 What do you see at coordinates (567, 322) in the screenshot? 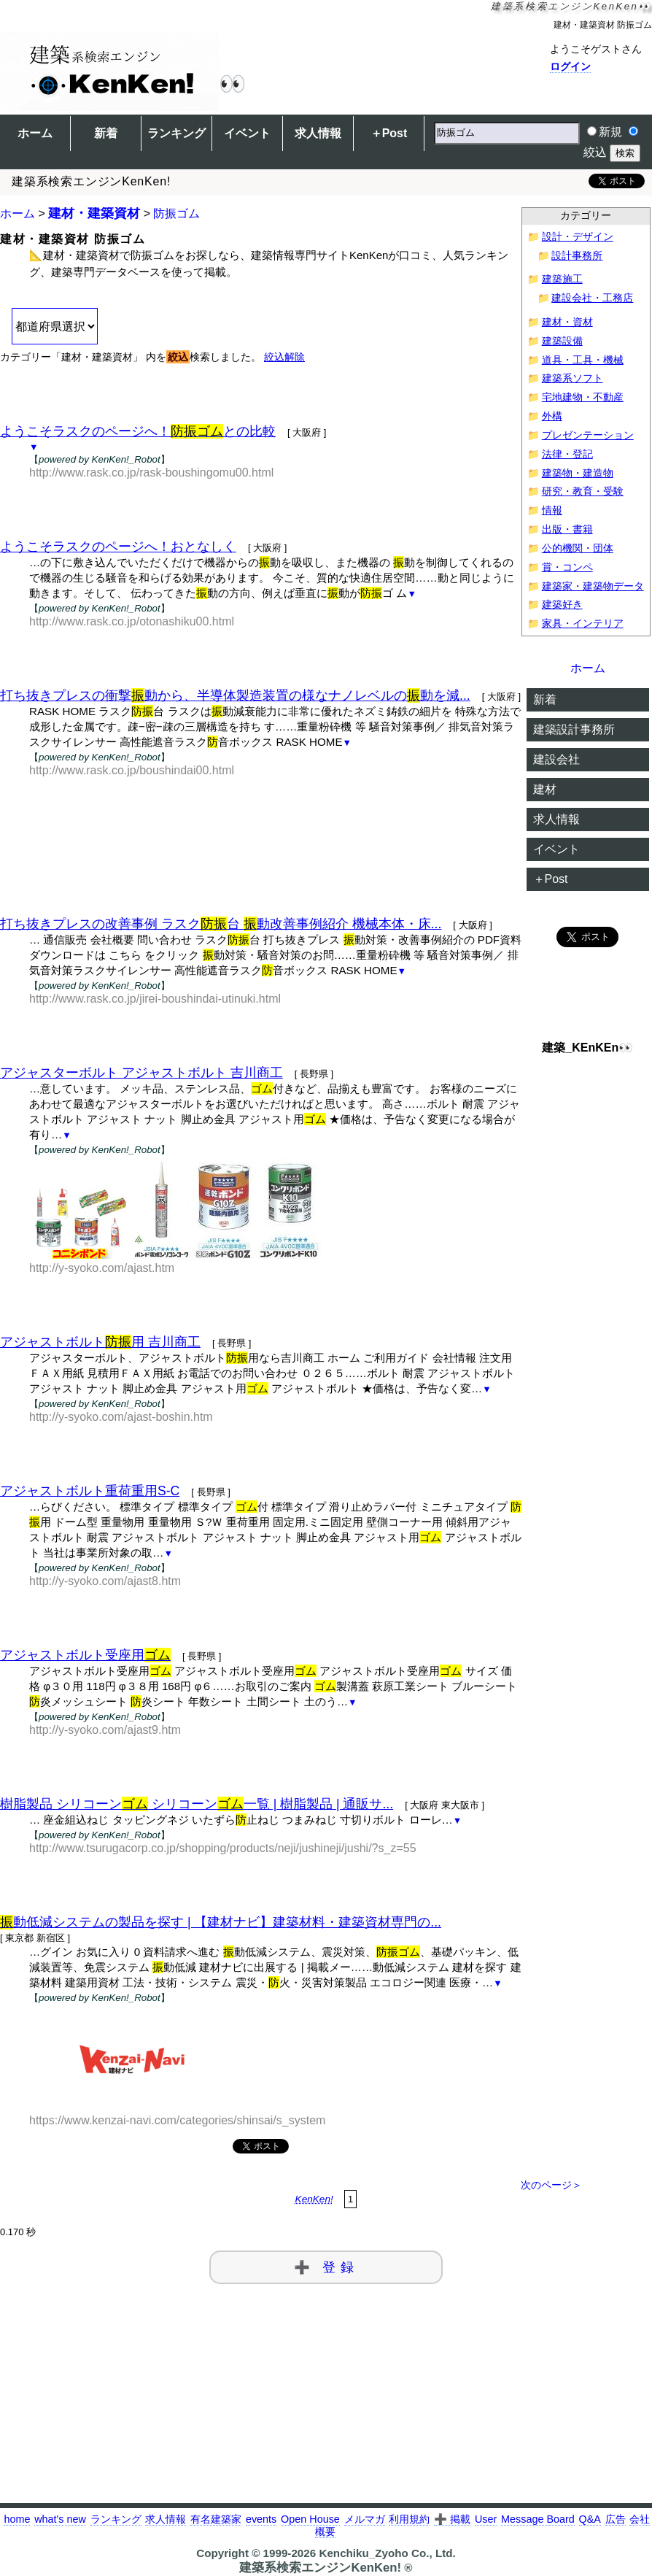
I see `建材・資材` at bounding box center [567, 322].